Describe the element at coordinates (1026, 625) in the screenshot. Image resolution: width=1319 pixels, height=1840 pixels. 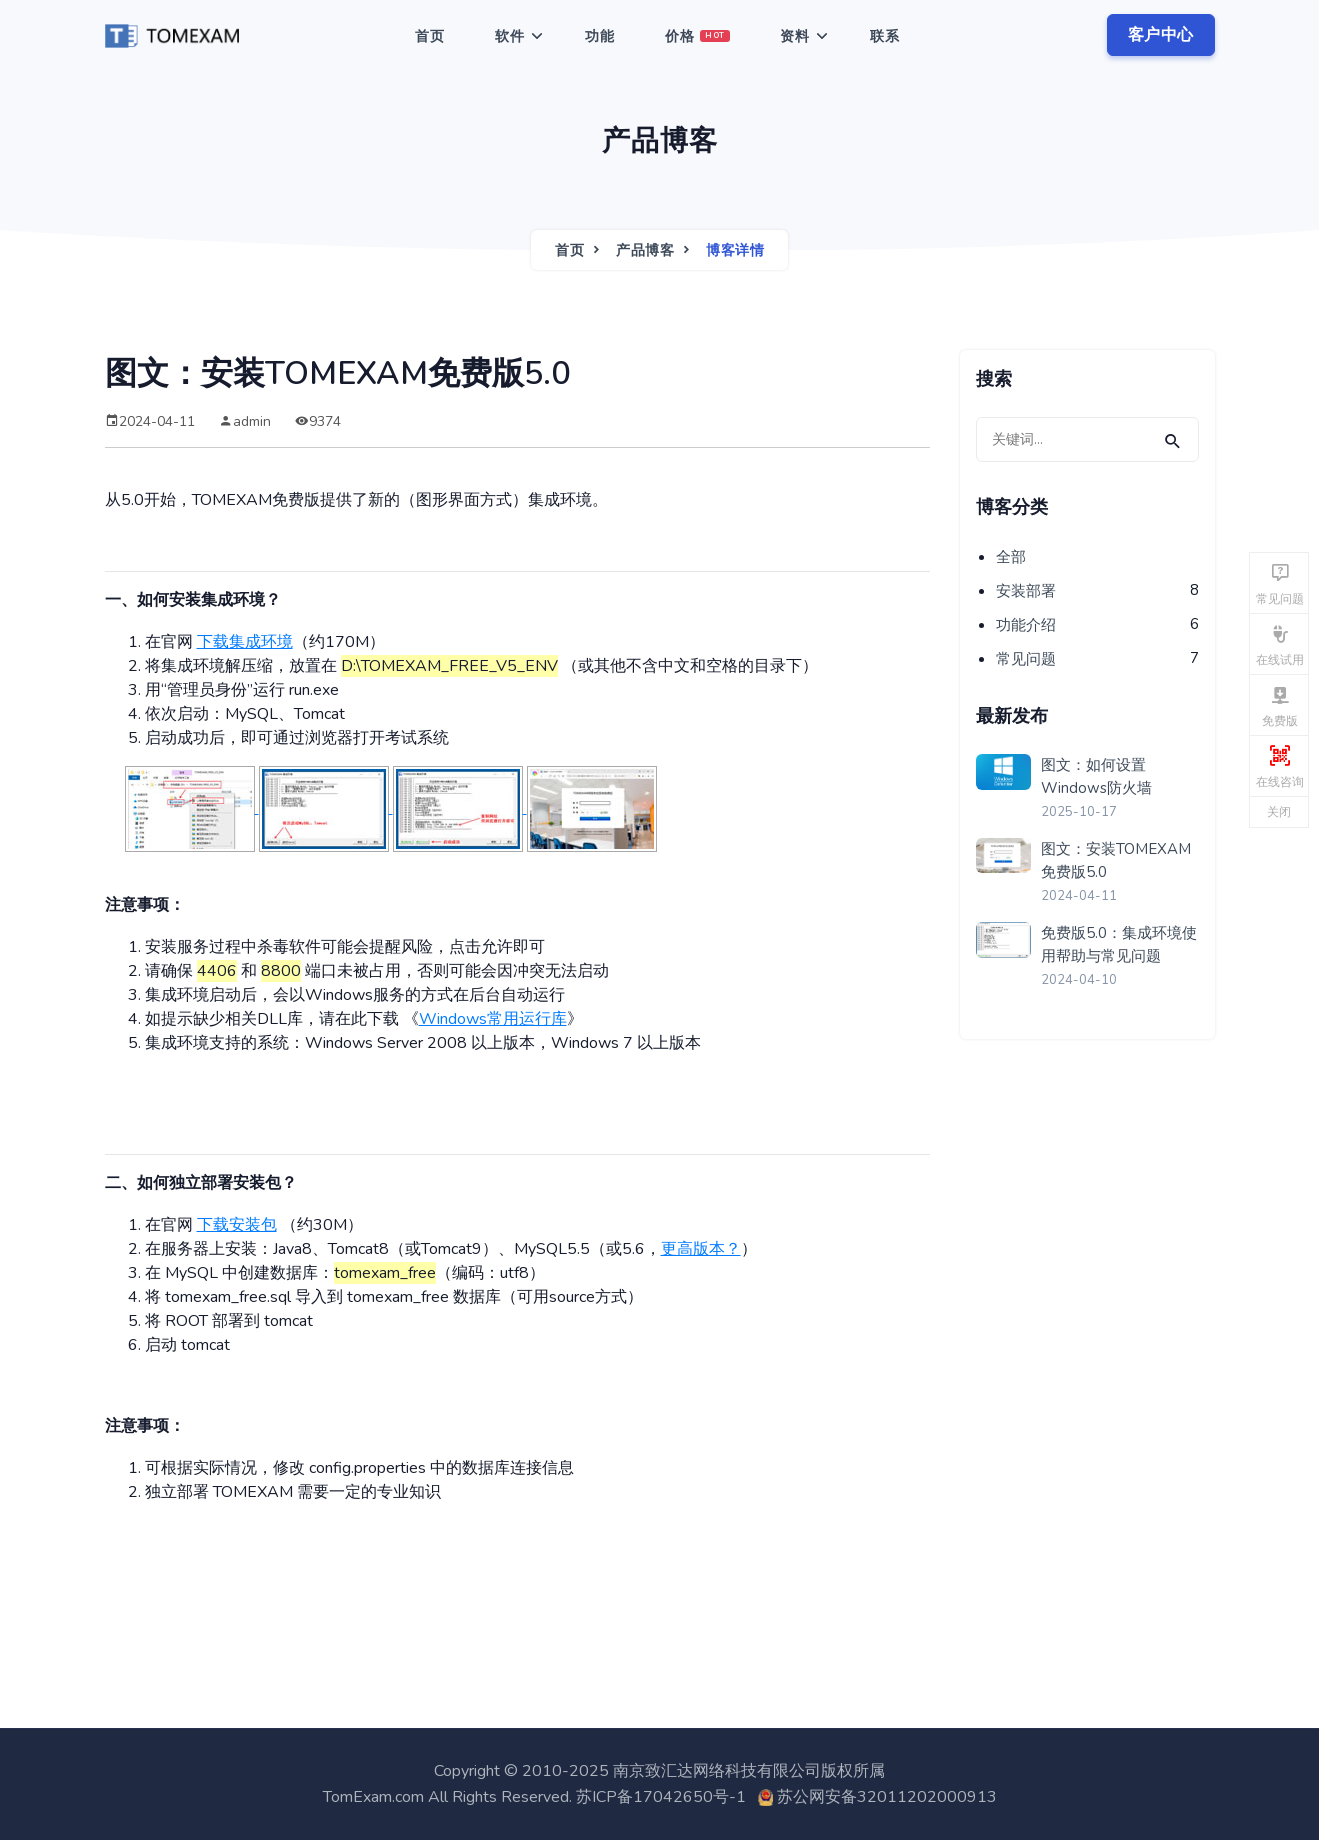
I see `功能介绍` at that location.